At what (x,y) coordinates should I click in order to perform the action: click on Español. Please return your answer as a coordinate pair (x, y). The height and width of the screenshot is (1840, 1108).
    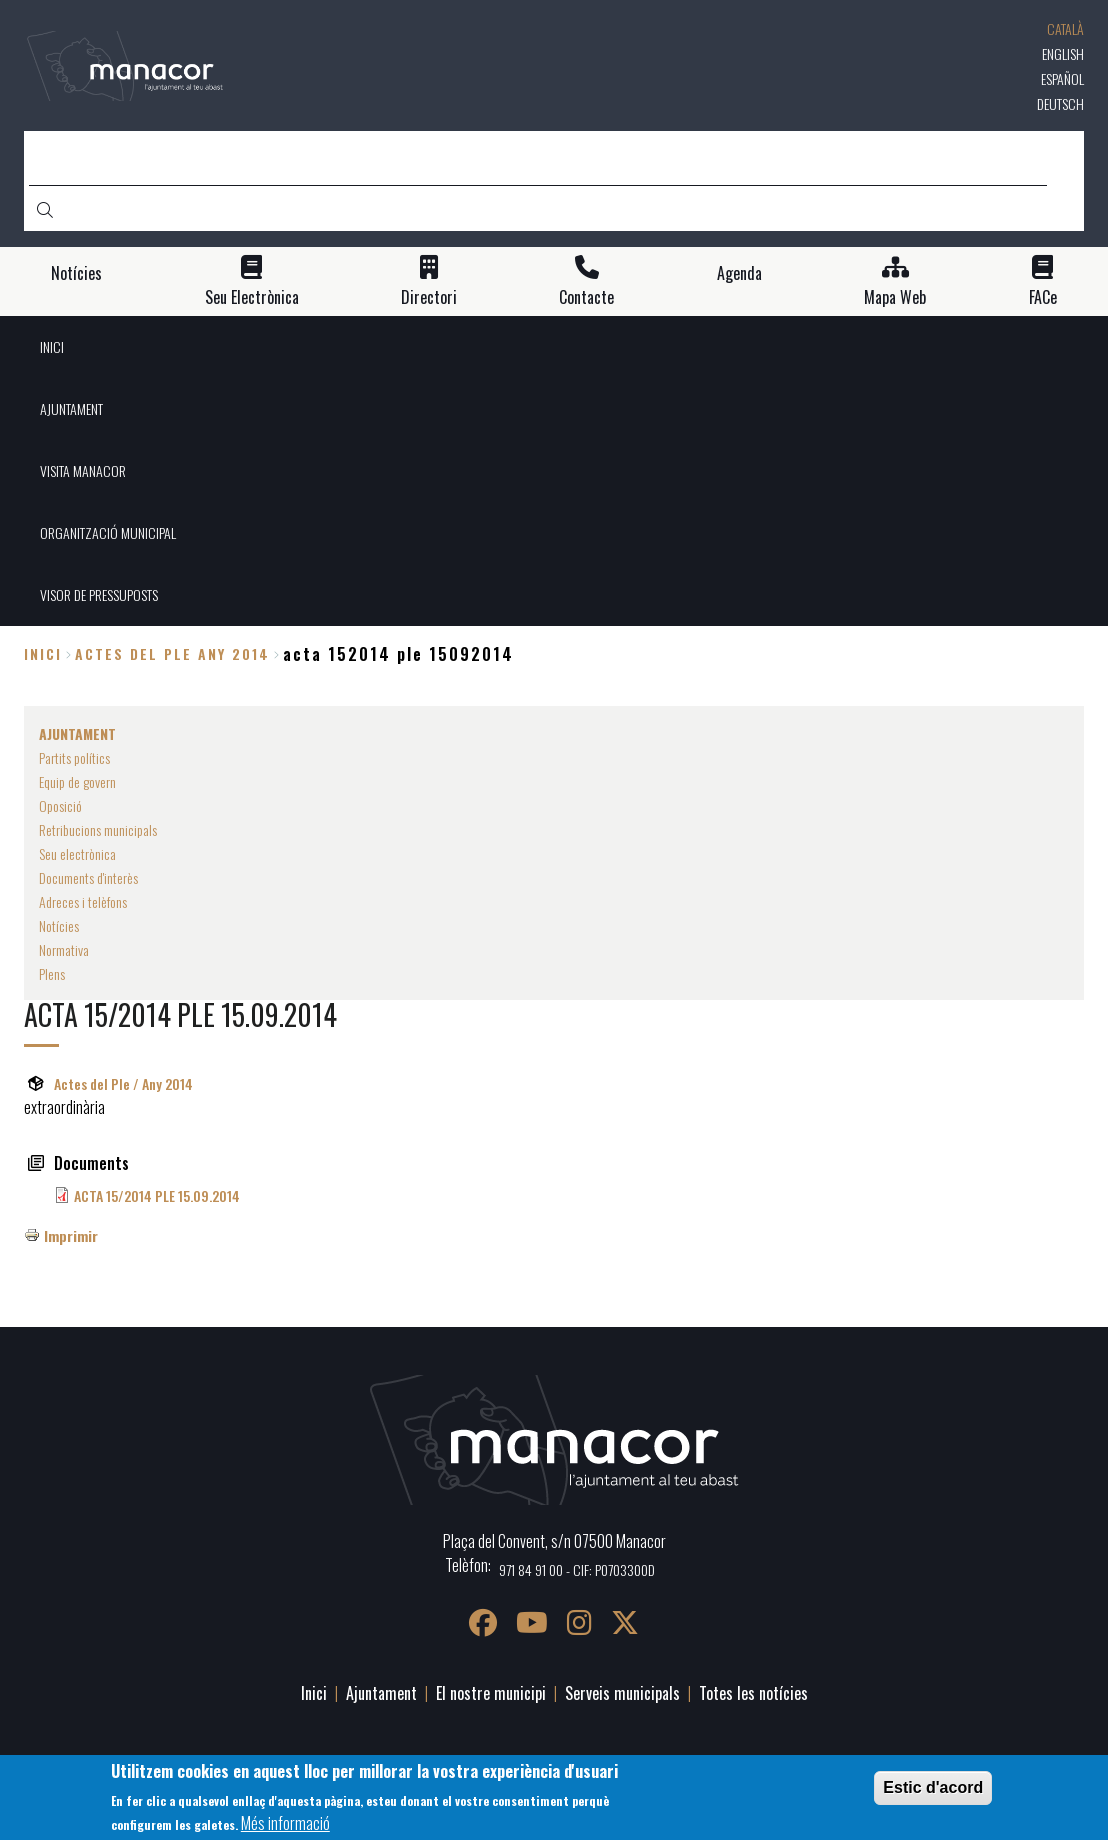
    Looking at the image, I should click on (1062, 78).